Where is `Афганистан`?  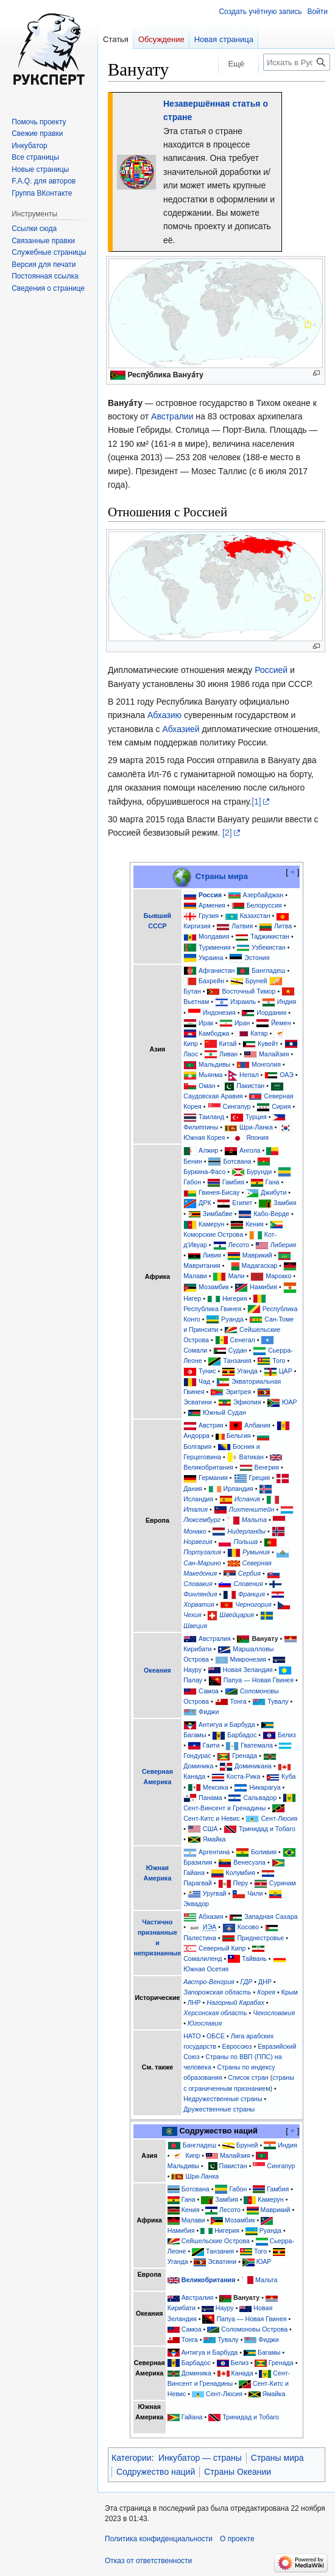 Афганистан is located at coordinates (216, 970).